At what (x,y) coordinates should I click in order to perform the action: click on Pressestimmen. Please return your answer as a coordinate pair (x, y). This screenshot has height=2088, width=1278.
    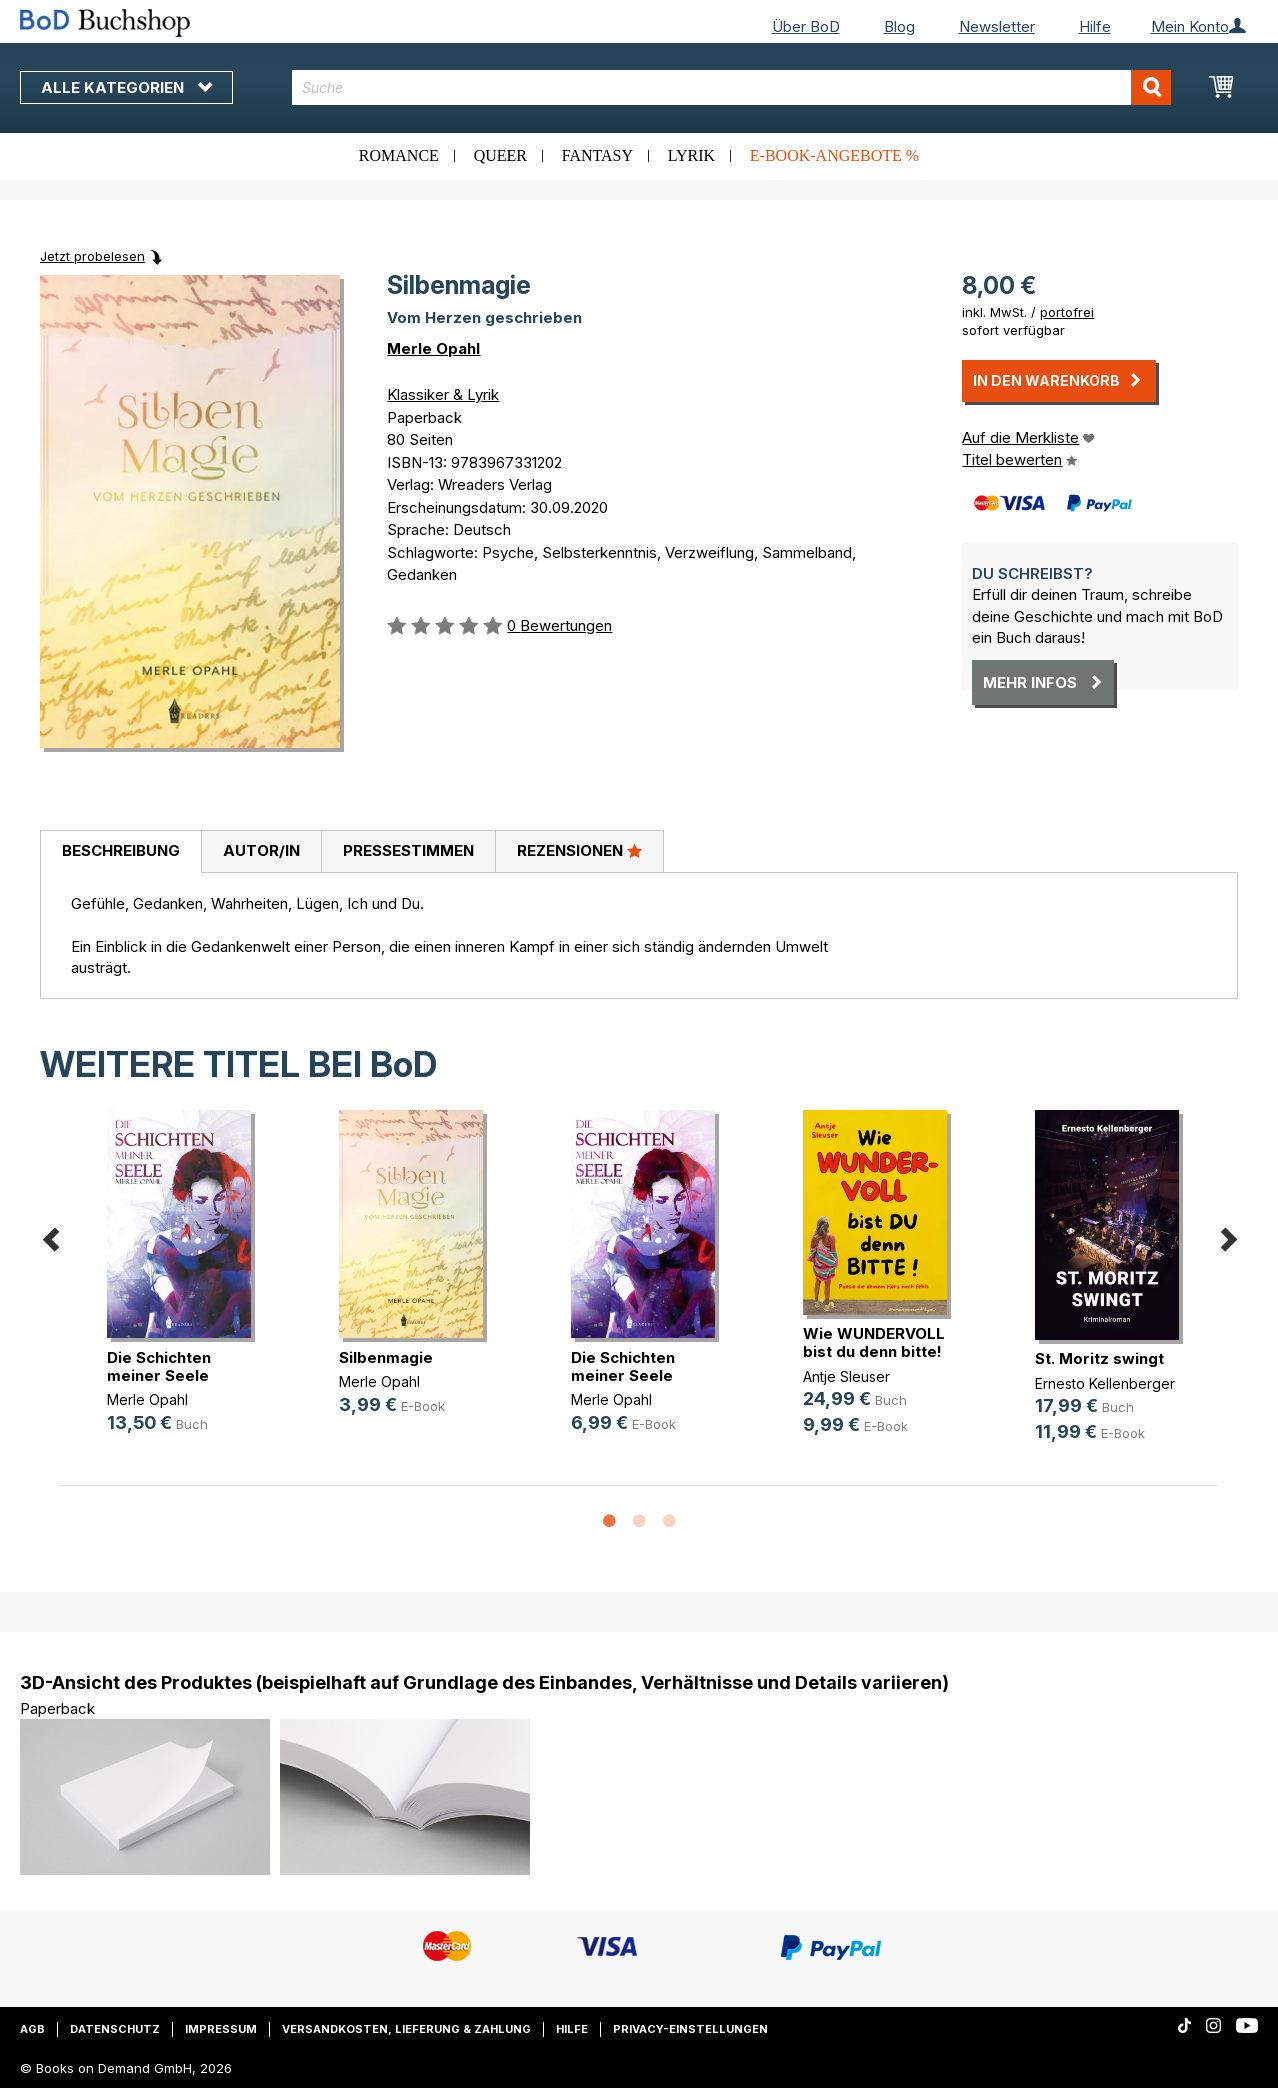
    Looking at the image, I should click on (408, 850).